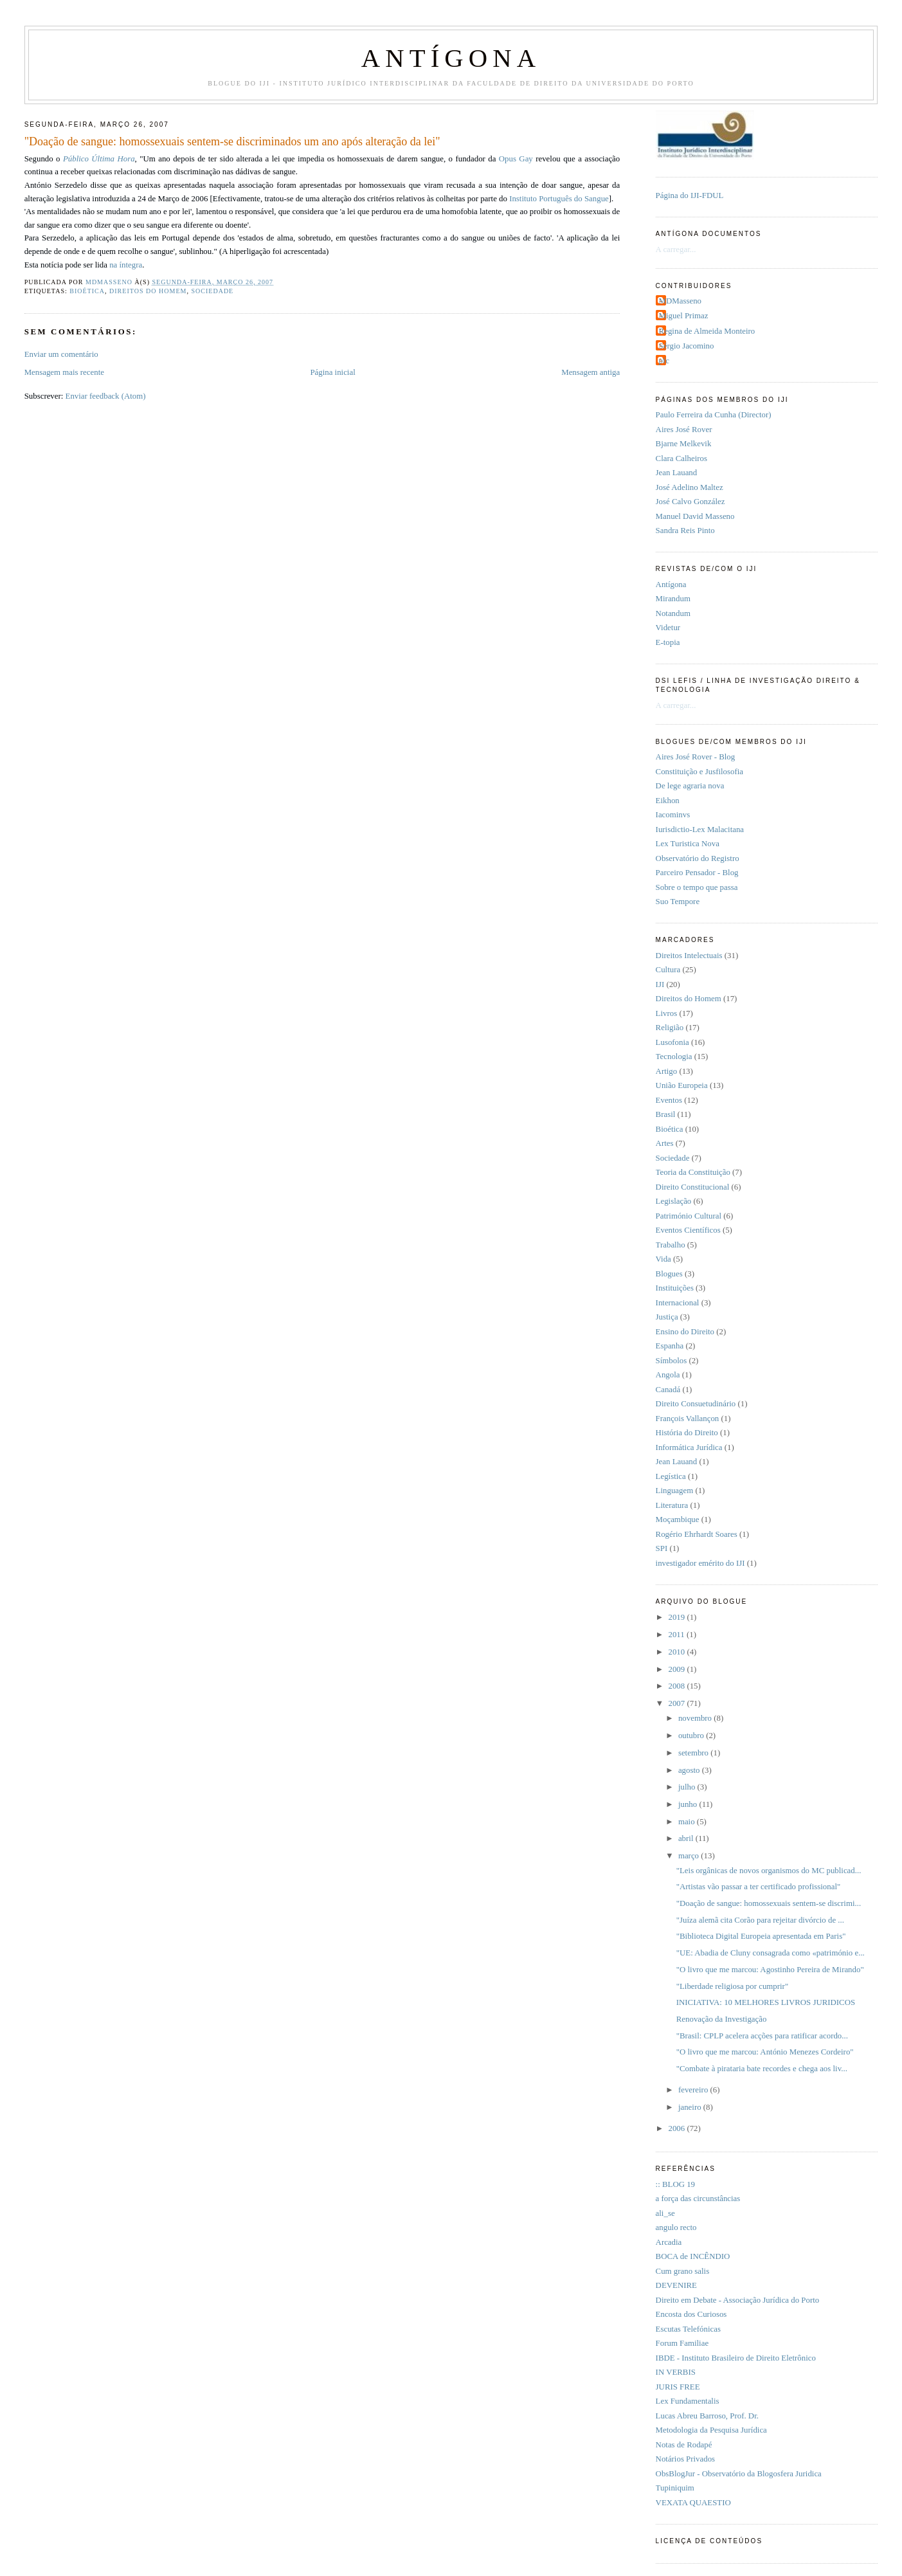  I want to click on Património Cultural, so click(689, 1215).